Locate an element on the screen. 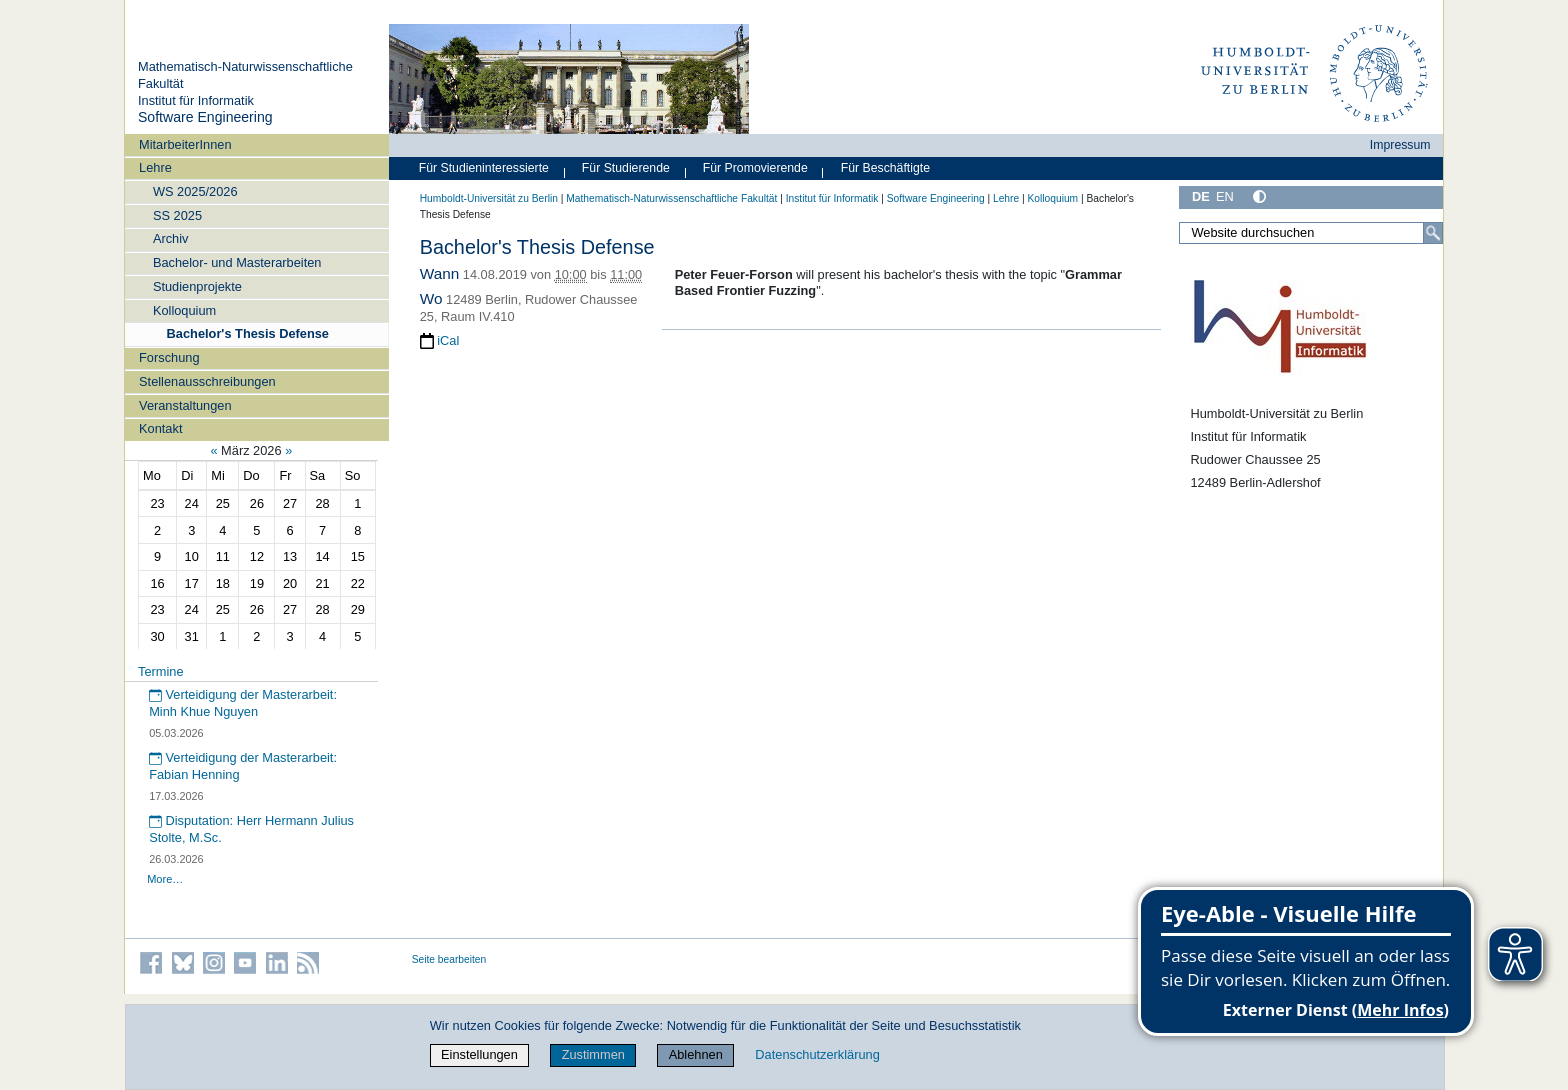  Stellenausschreibungen is located at coordinates (207, 381).